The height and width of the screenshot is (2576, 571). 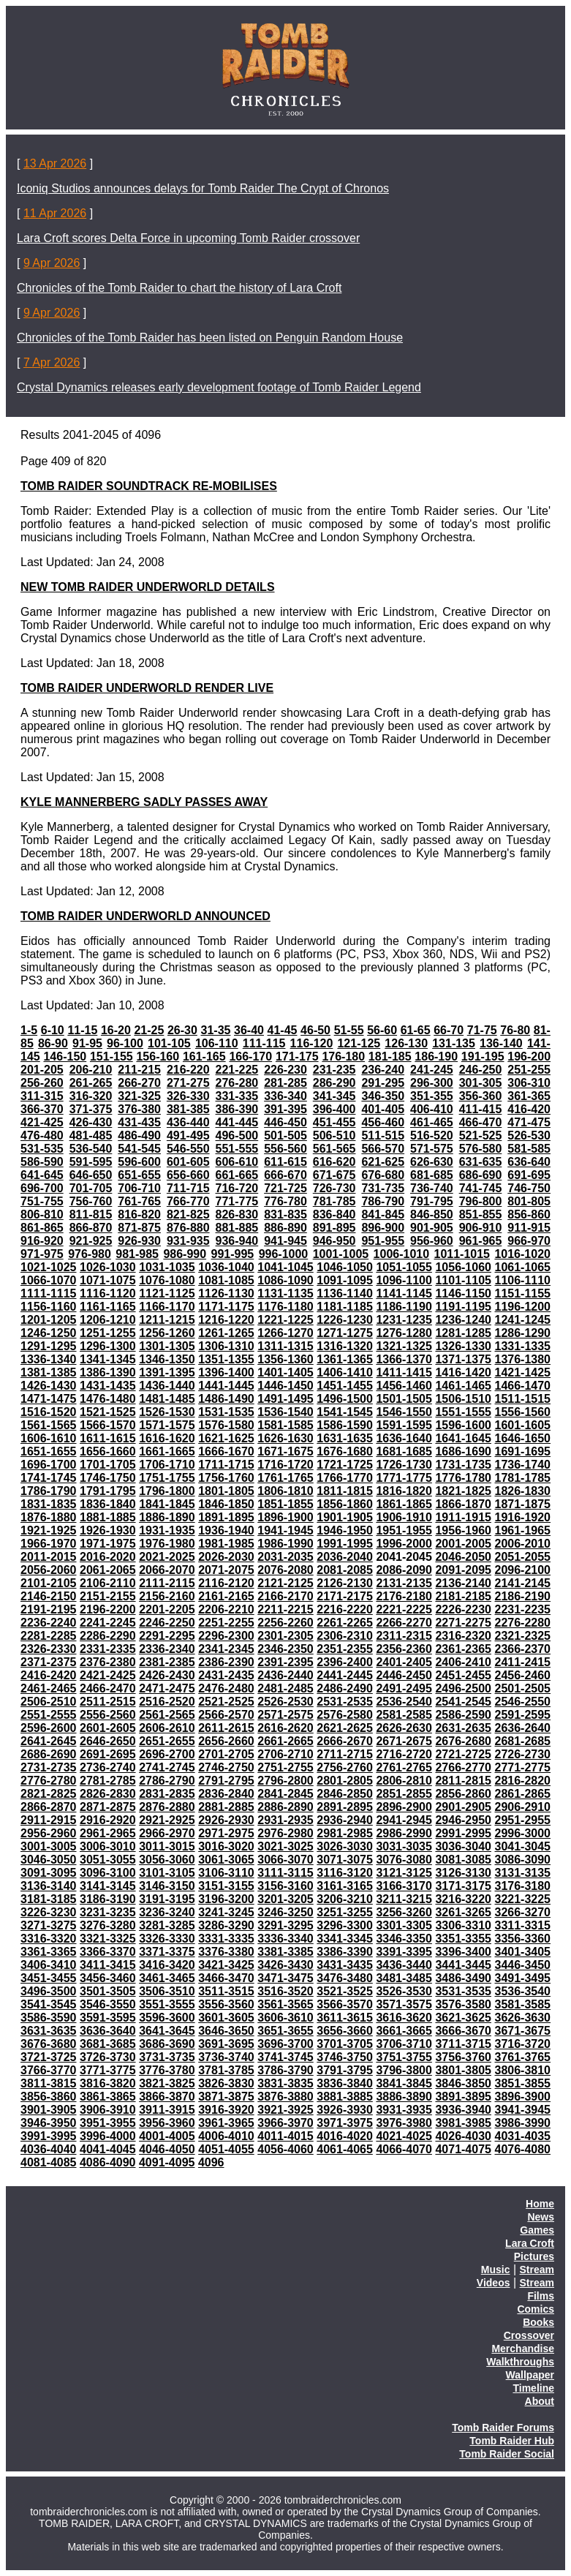 I want to click on 3061-3065, so click(x=226, y=1859).